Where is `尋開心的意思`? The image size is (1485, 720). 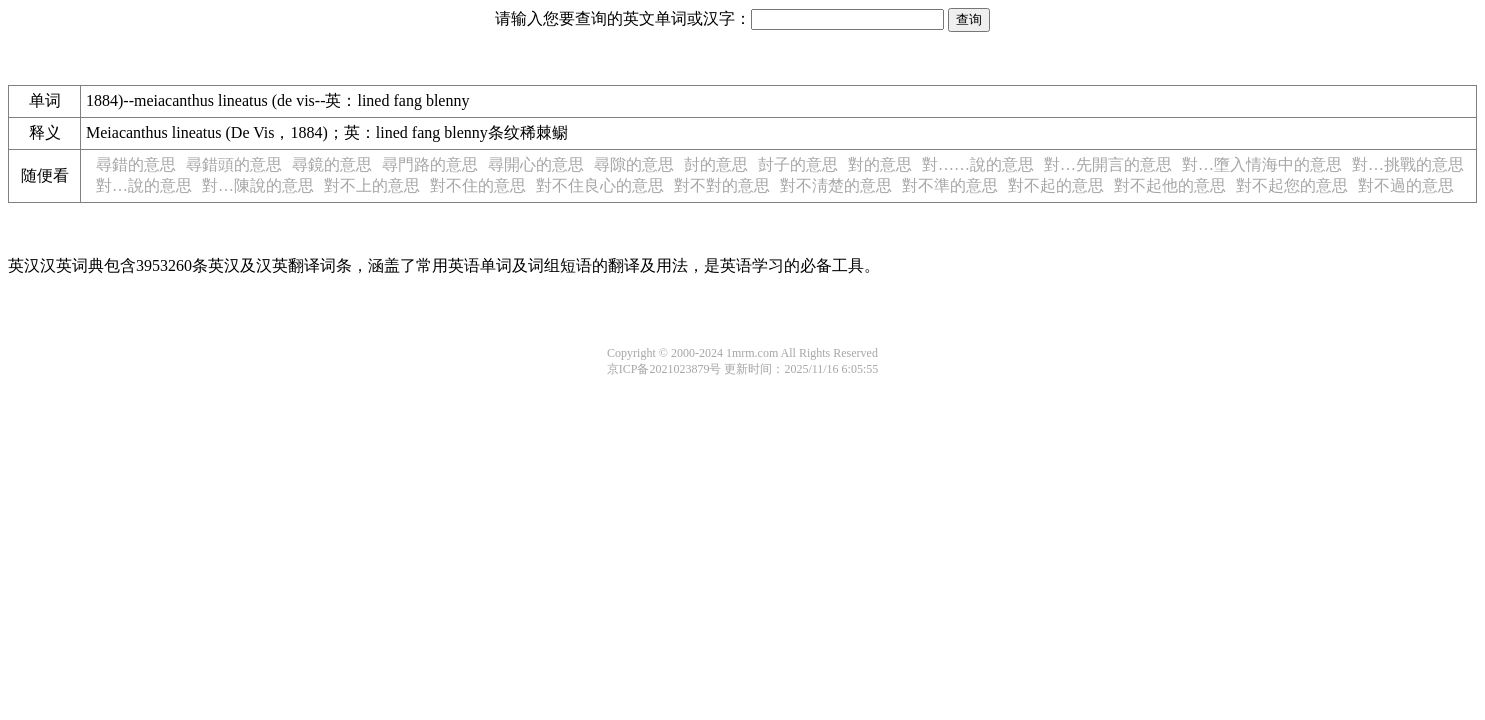
尋開心的意思 is located at coordinates (536, 164).